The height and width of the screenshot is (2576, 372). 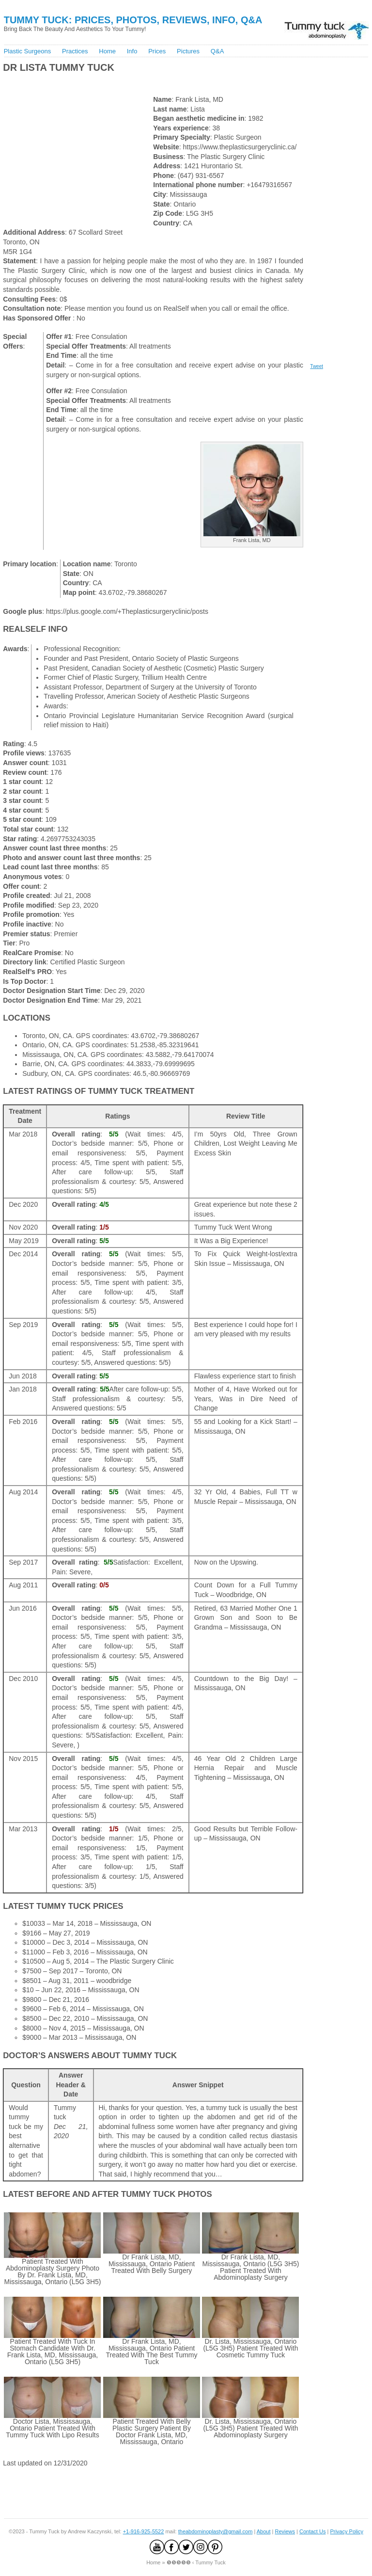 What do you see at coordinates (215, 2531) in the screenshot?
I see `theabdominoplasty@gmail.com` at bounding box center [215, 2531].